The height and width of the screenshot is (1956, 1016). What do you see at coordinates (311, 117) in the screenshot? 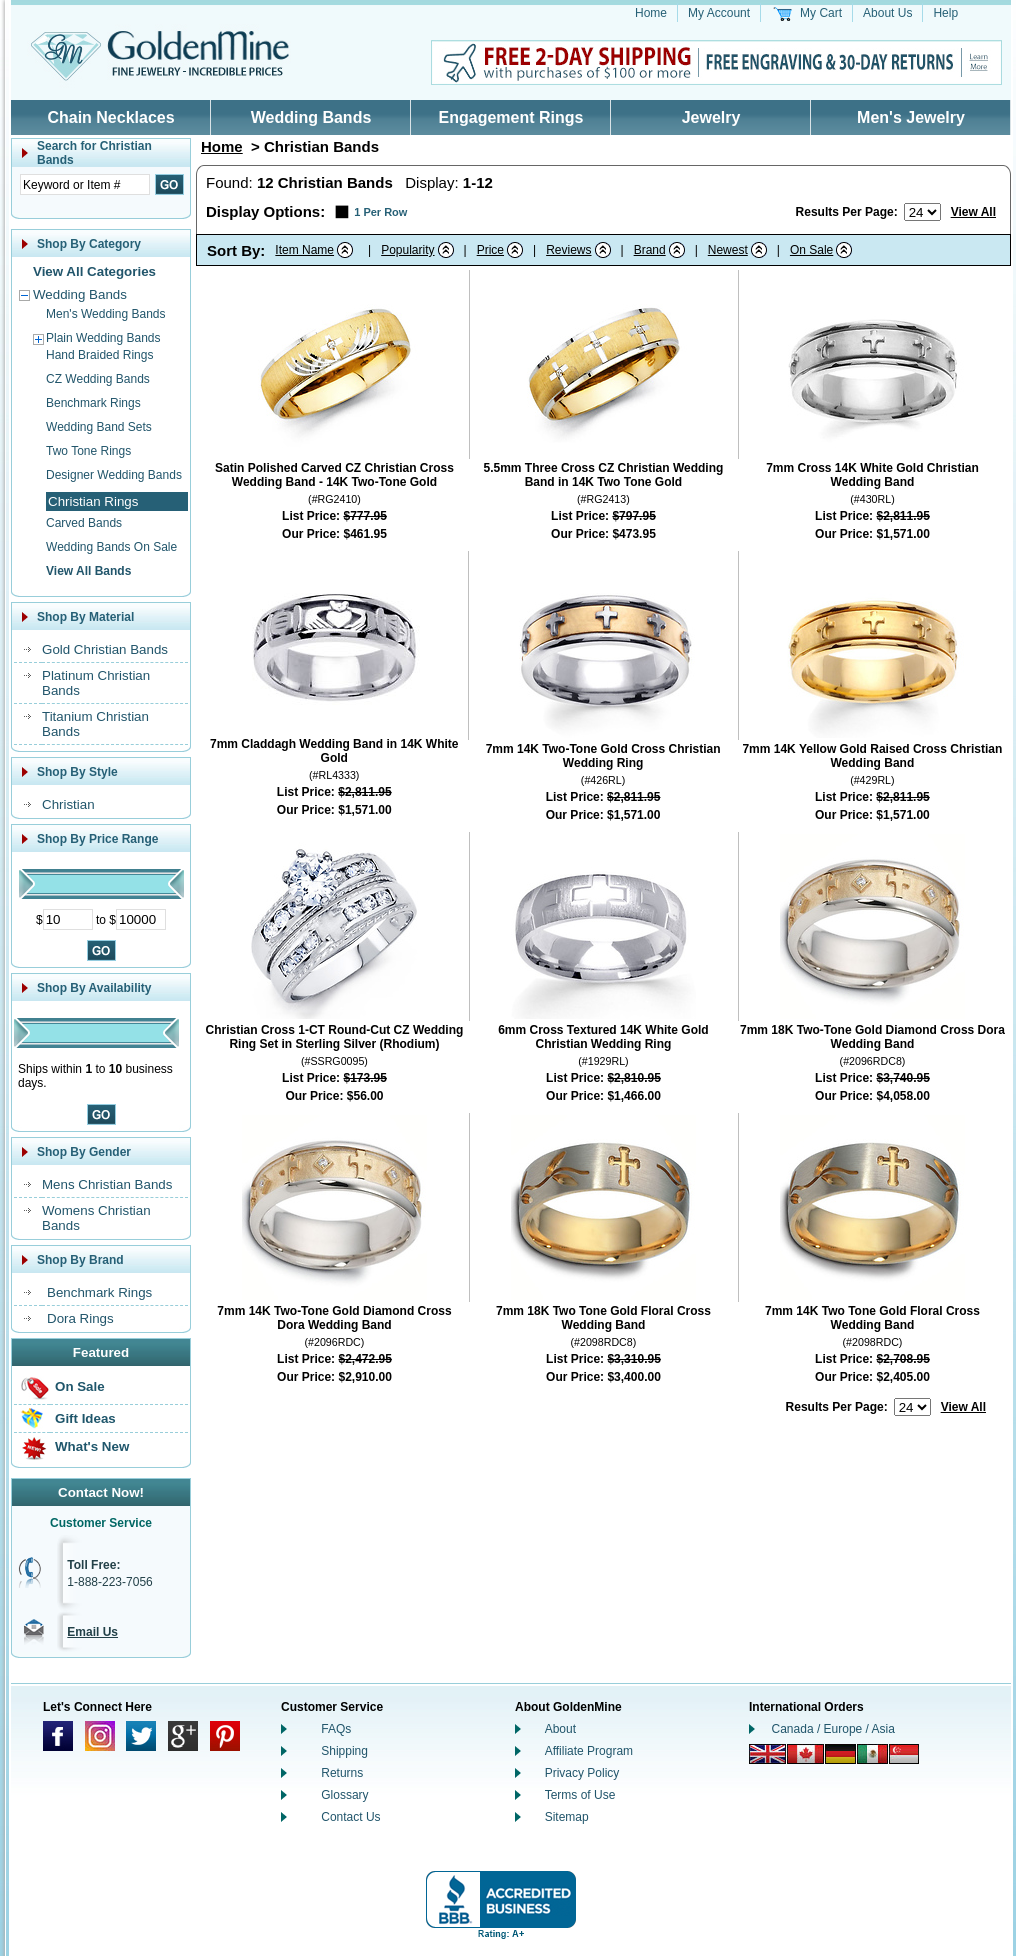
I see `Wedding Bands` at bounding box center [311, 117].